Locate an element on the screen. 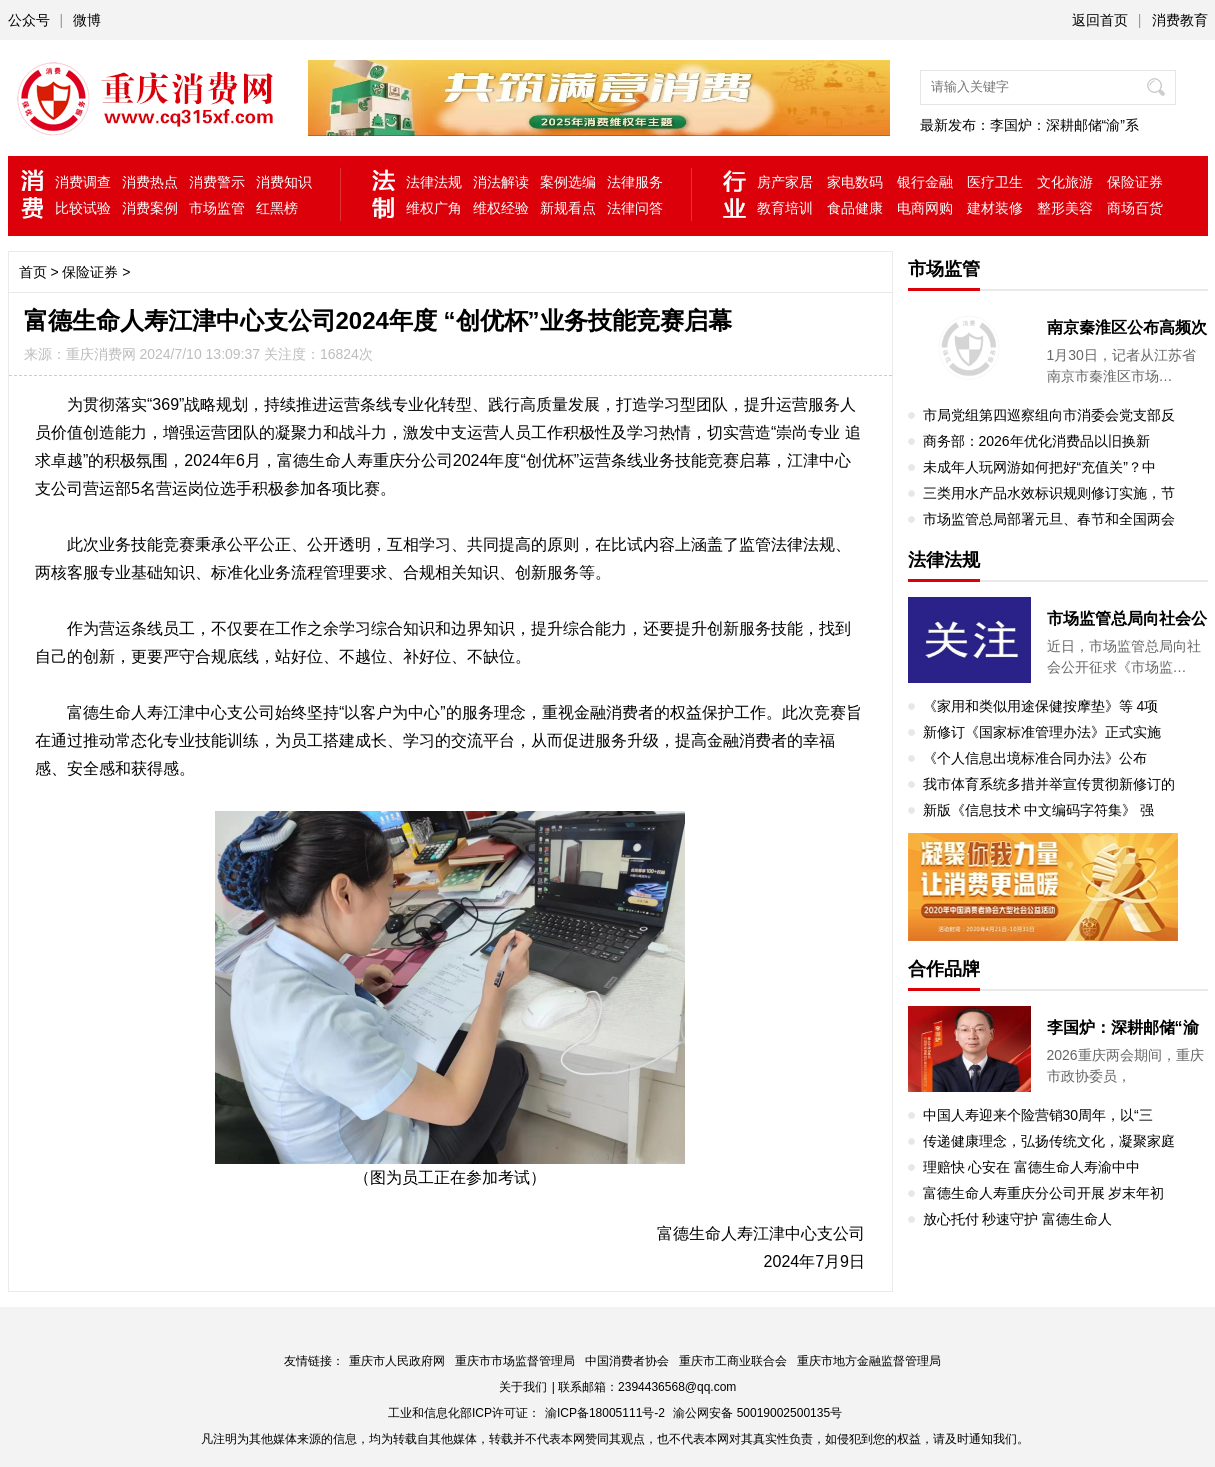  三类用水产品水效标识规则修订实施，节 is located at coordinates (1049, 493).